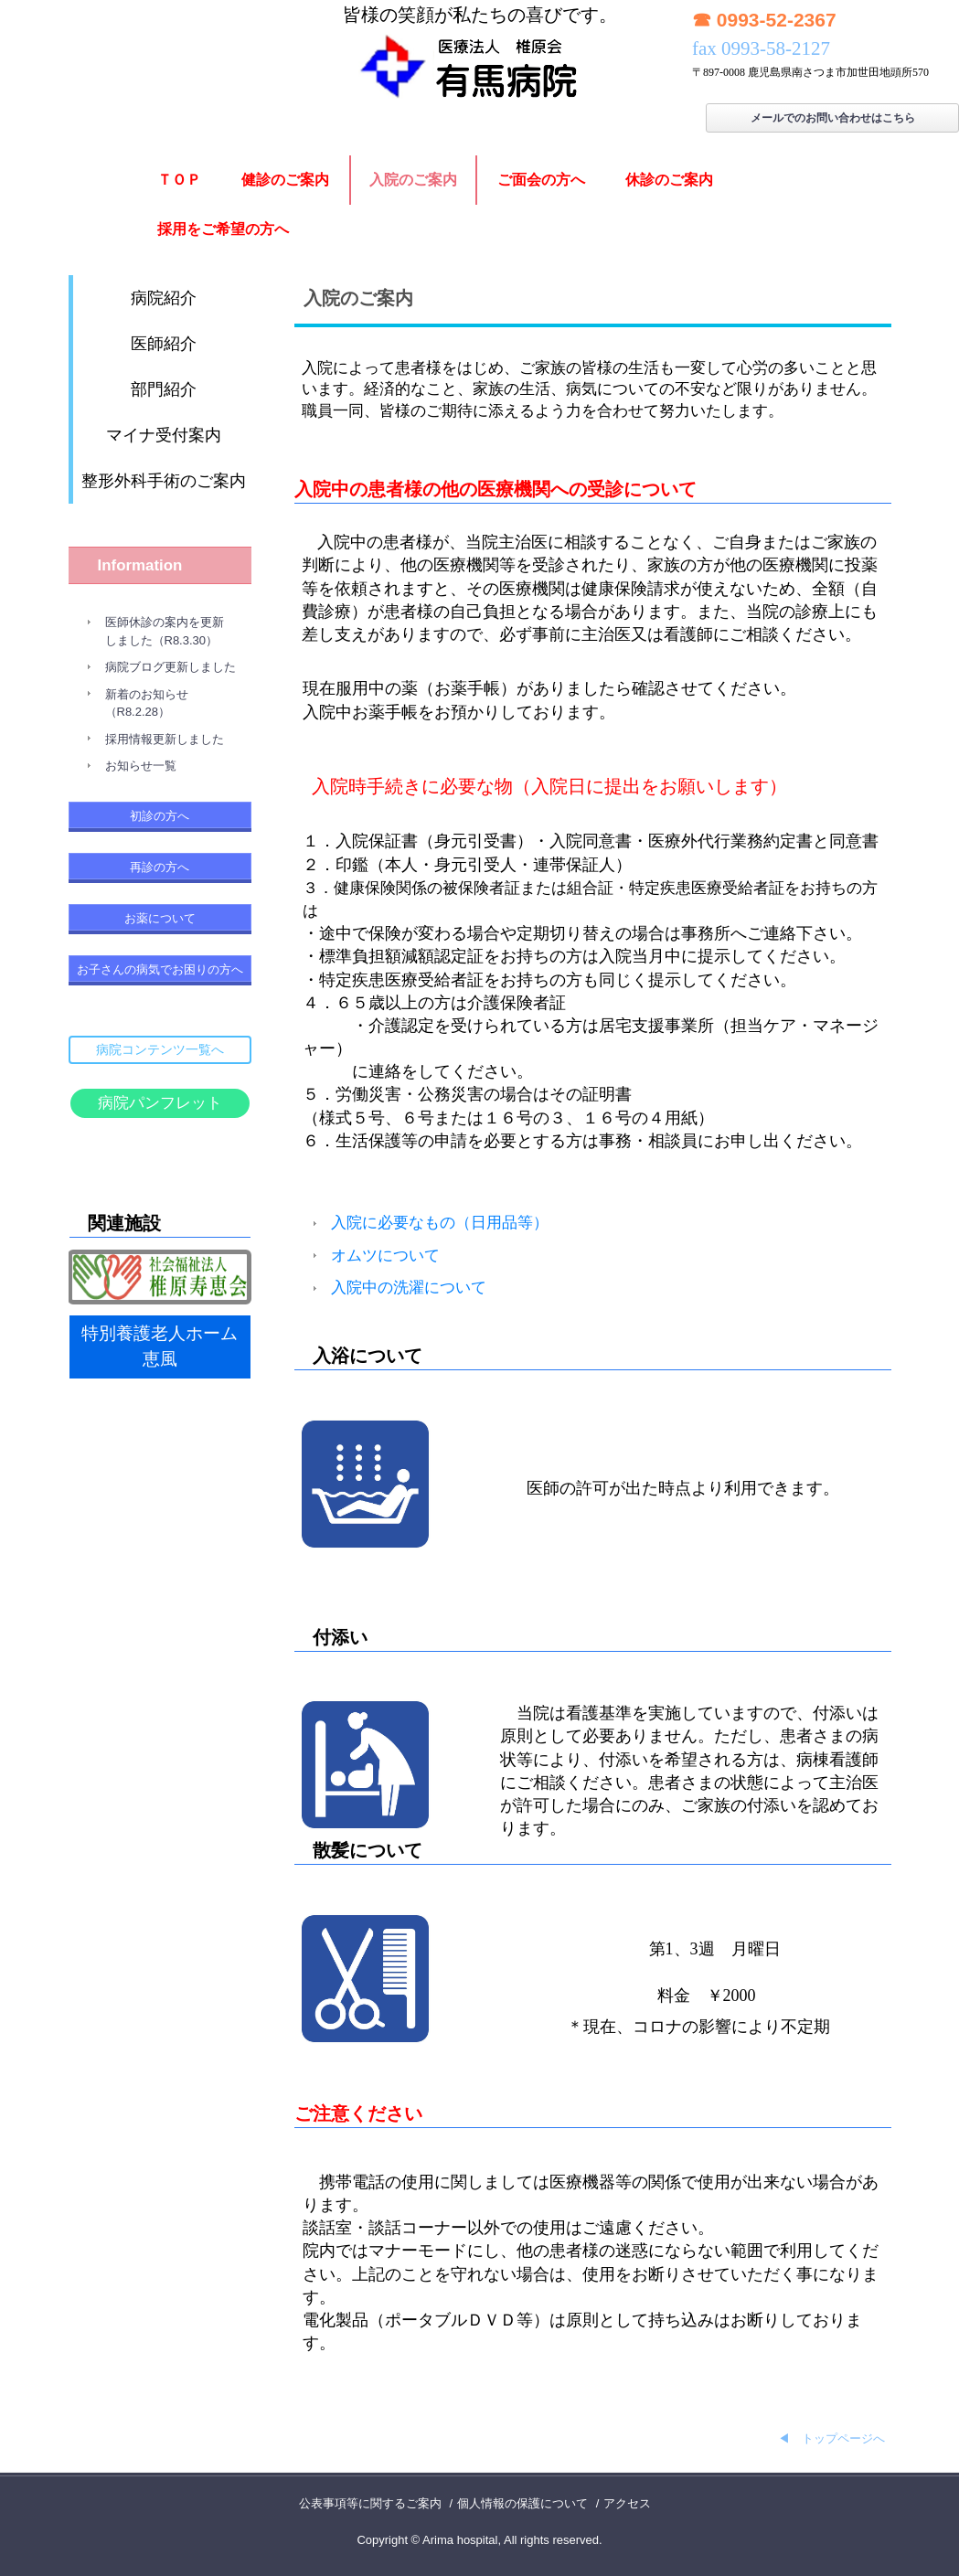 The height and width of the screenshot is (2576, 959). Describe the element at coordinates (159, 867) in the screenshot. I see `再診の方へ` at that location.